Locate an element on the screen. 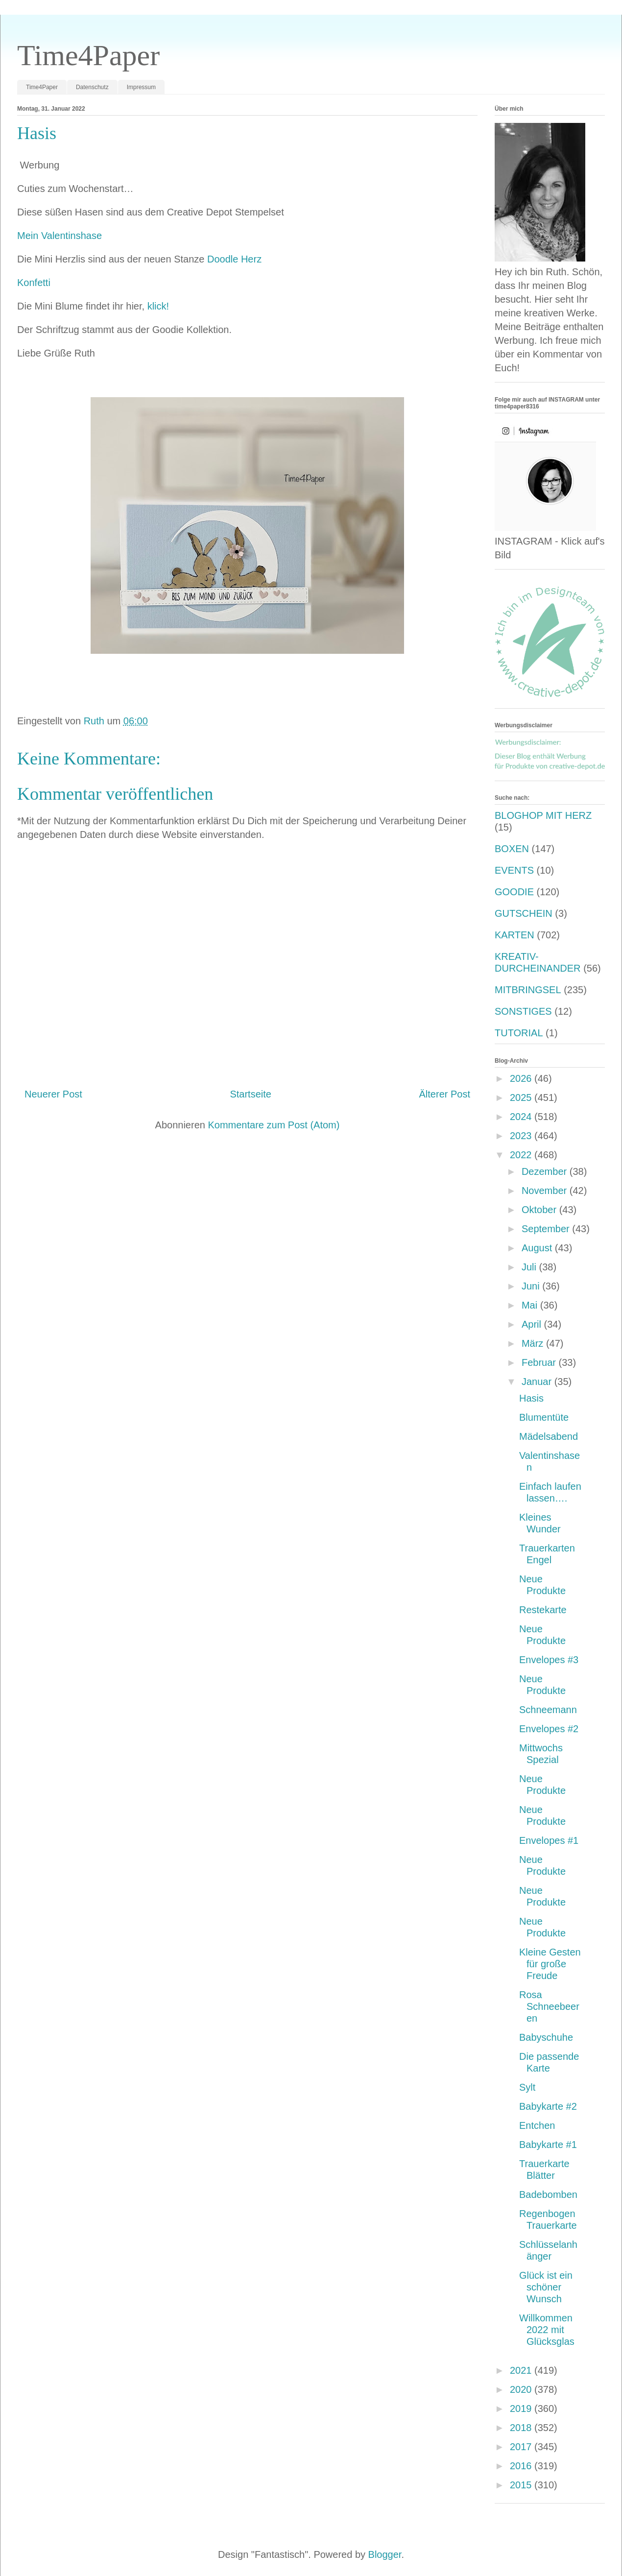  Sylt is located at coordinates (527, 2087).